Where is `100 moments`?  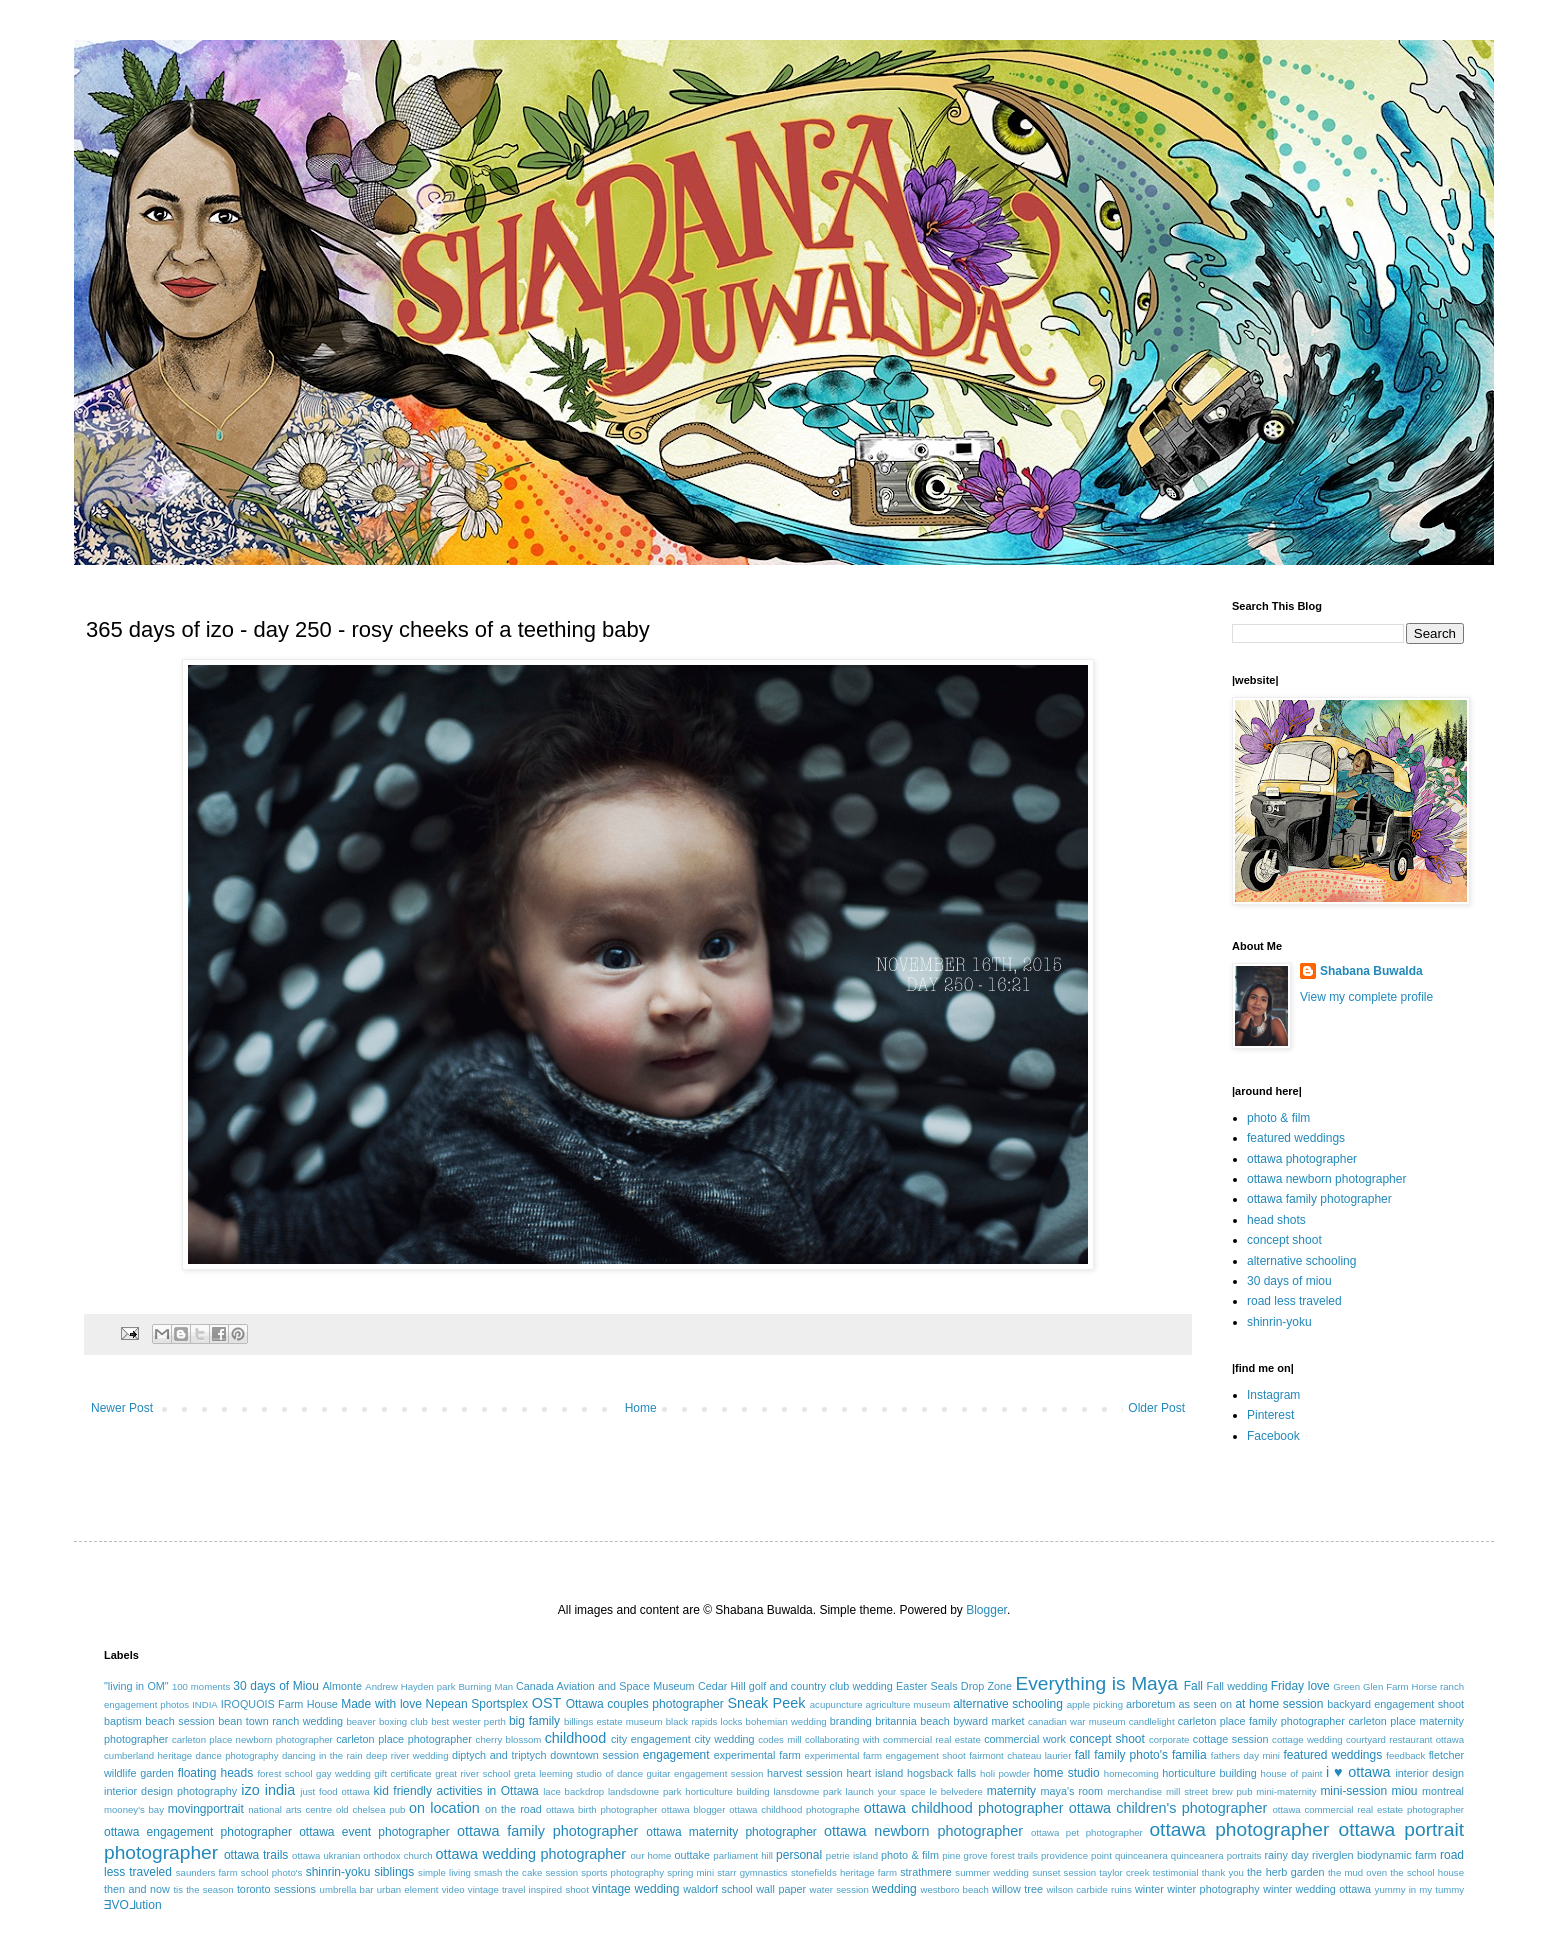 100 moments is located at coordinates (201, 1686).